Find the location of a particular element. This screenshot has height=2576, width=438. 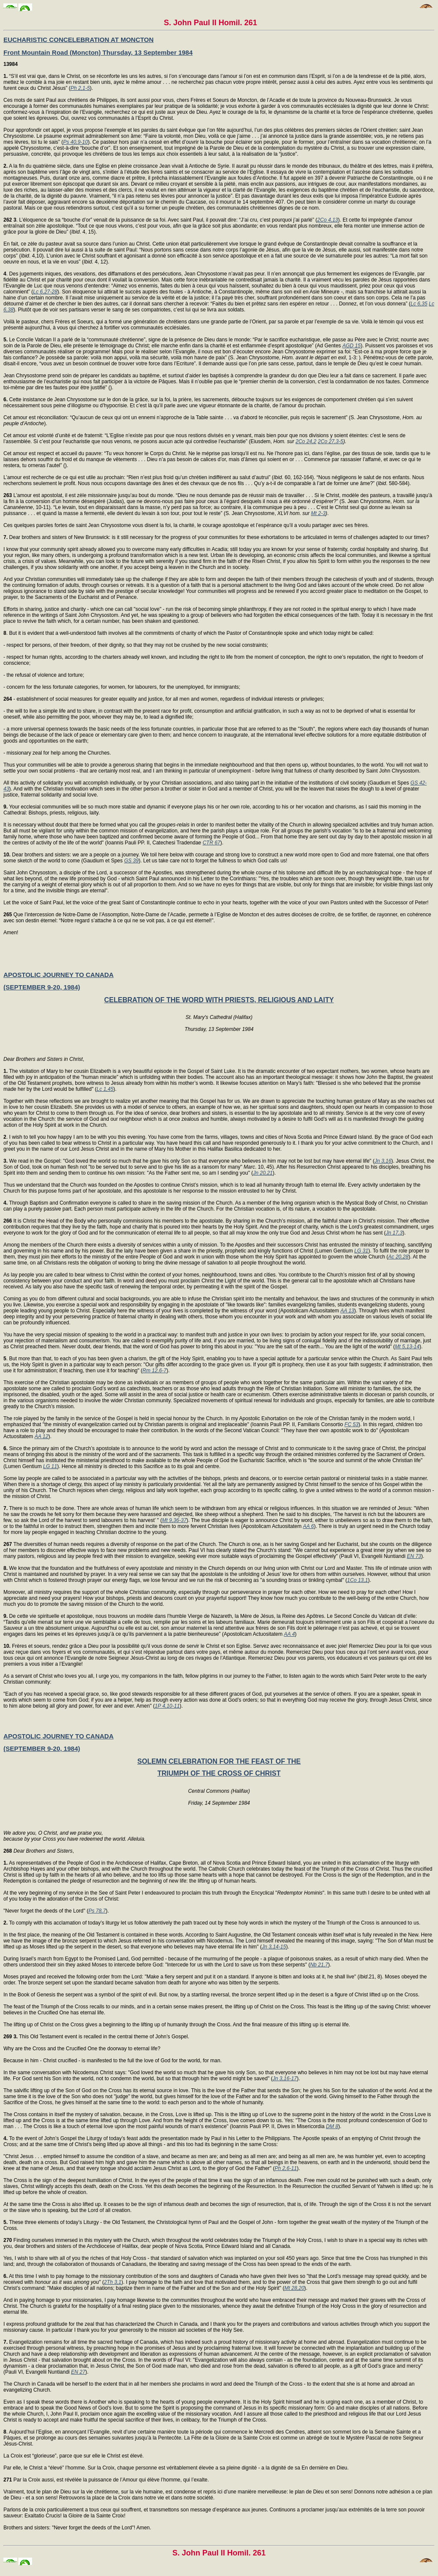

2Co 4,13 is located at coordinates (327, 220).